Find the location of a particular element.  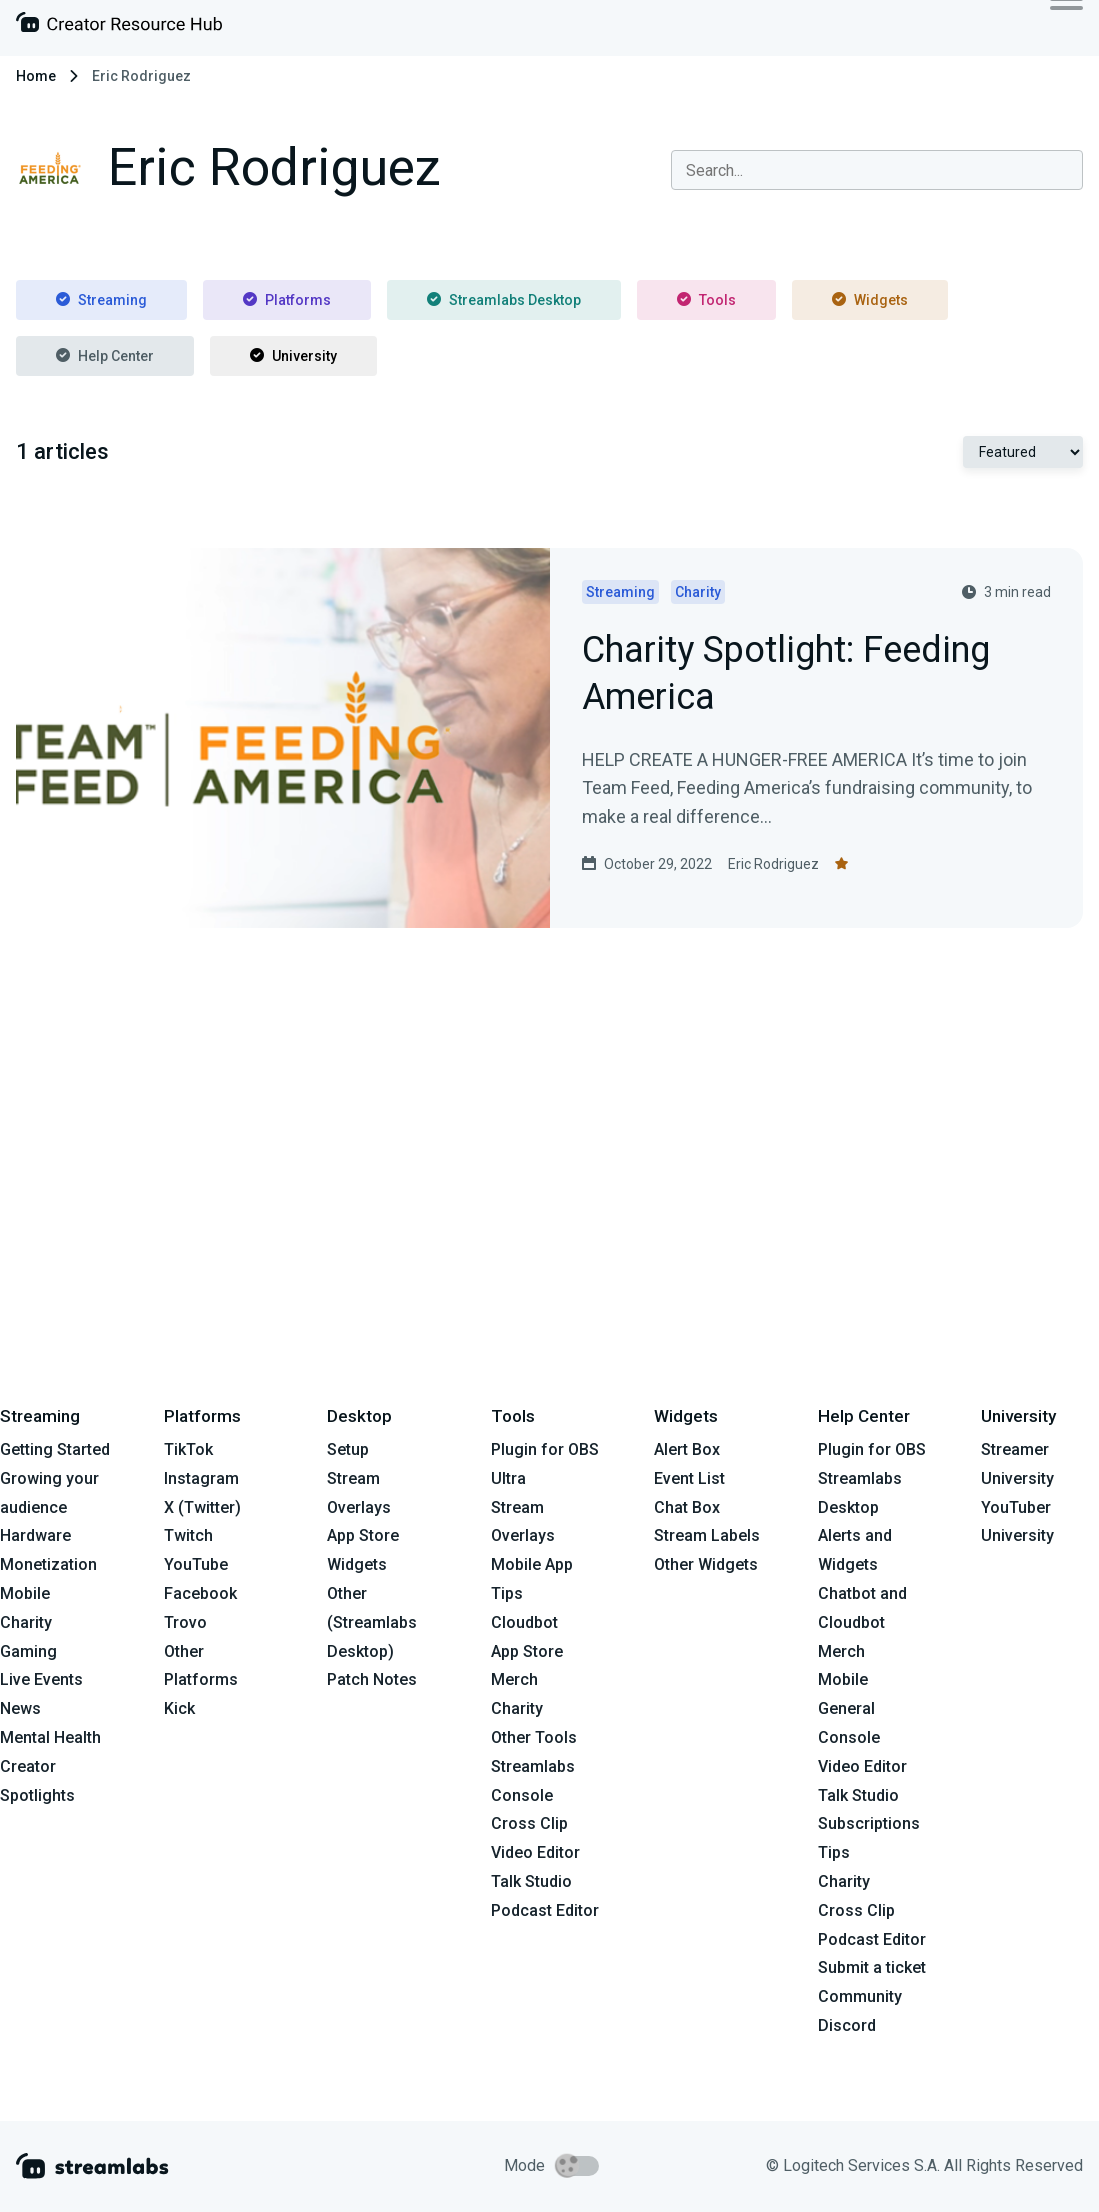

Help Center is located at coordinates (105, 356).